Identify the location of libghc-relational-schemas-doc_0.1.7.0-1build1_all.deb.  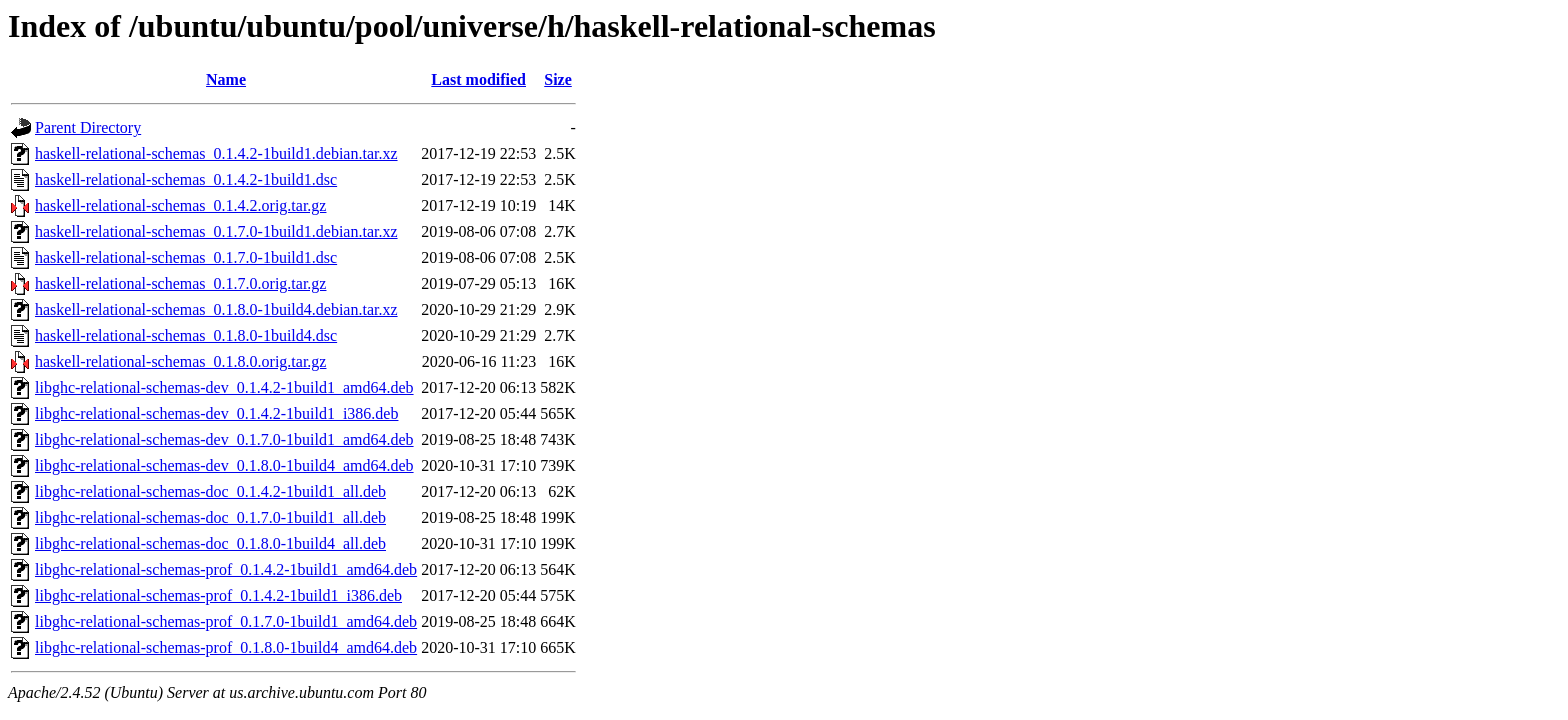
(210, 517).